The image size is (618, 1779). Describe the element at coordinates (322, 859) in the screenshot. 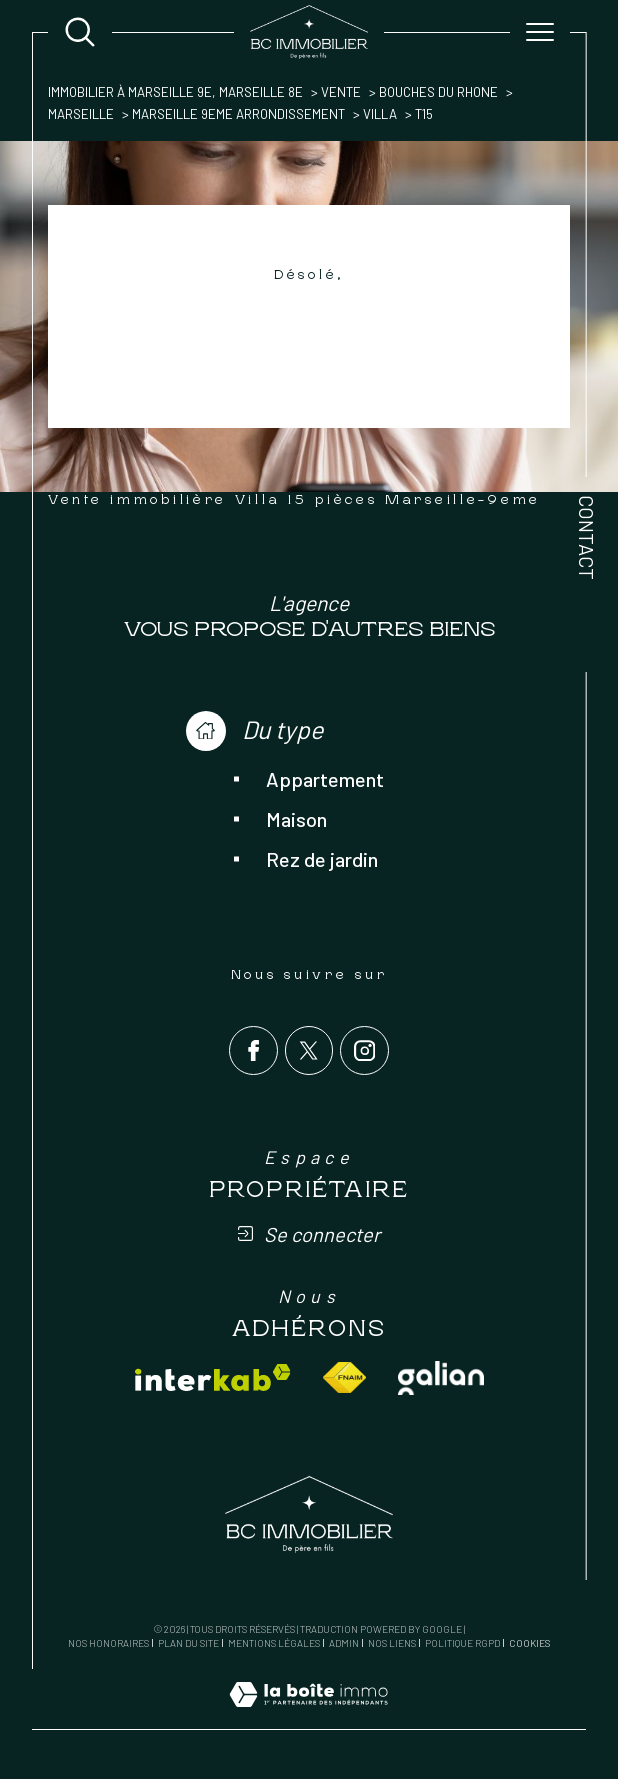

I see `Rez de jardin` at that location.